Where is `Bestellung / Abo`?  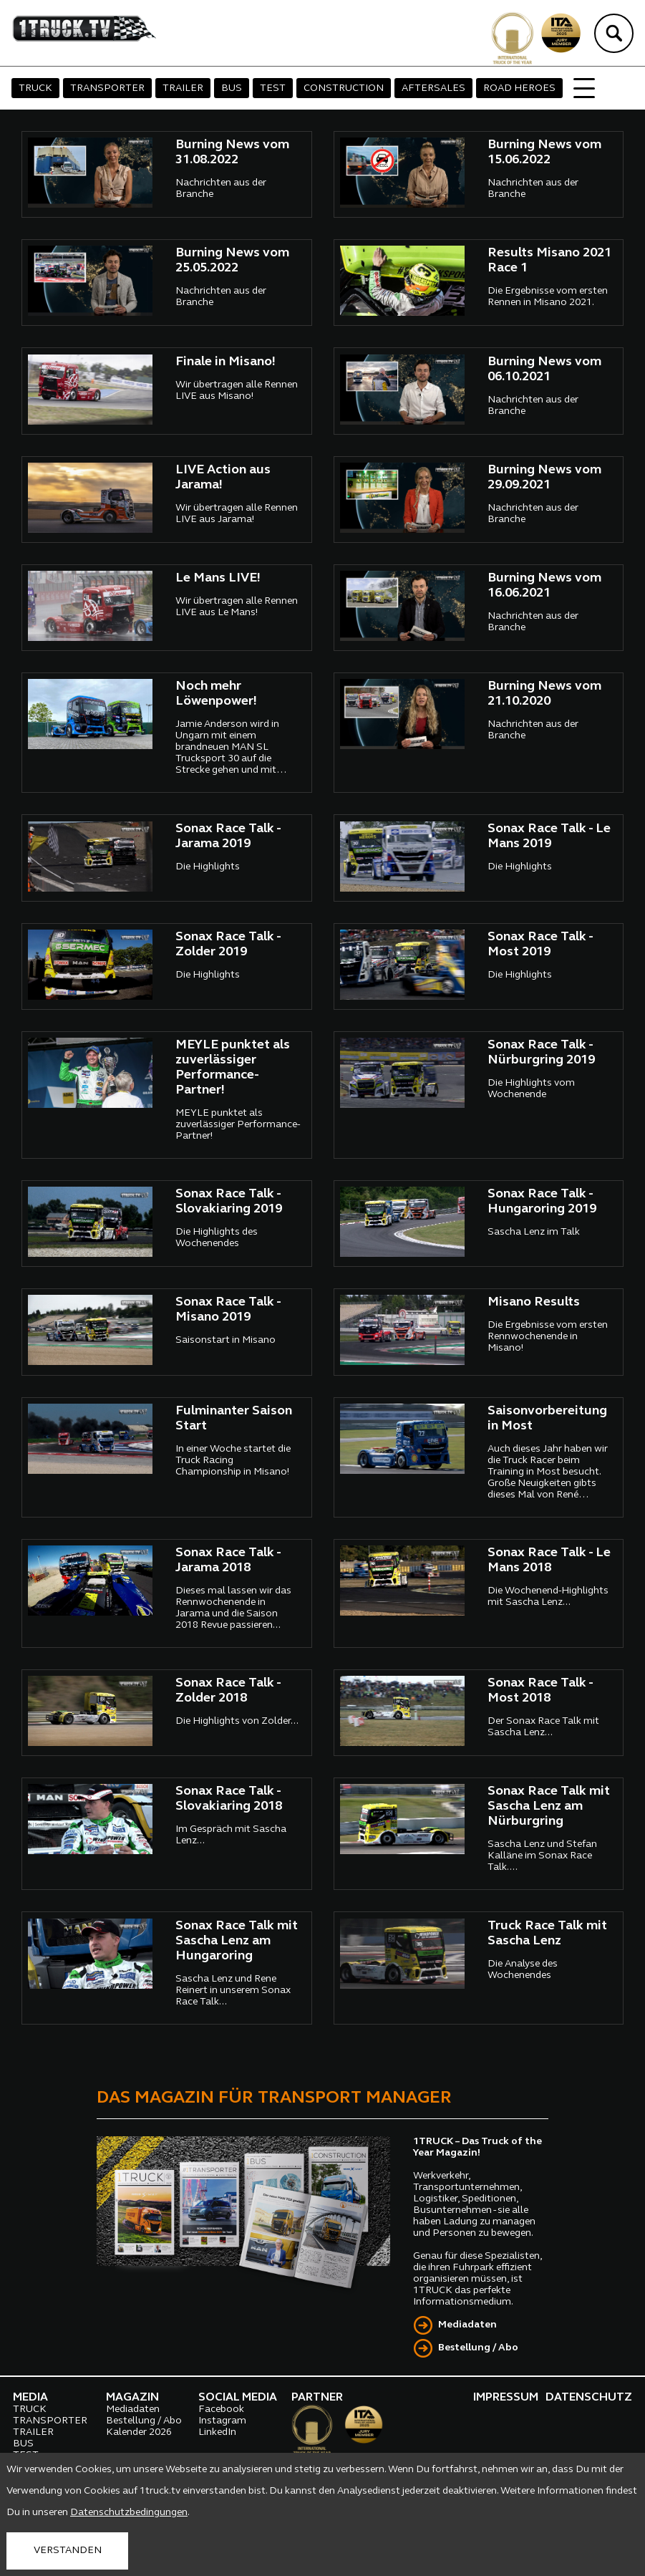 Bestellung / Abo is located at coordinates (478, 2348).